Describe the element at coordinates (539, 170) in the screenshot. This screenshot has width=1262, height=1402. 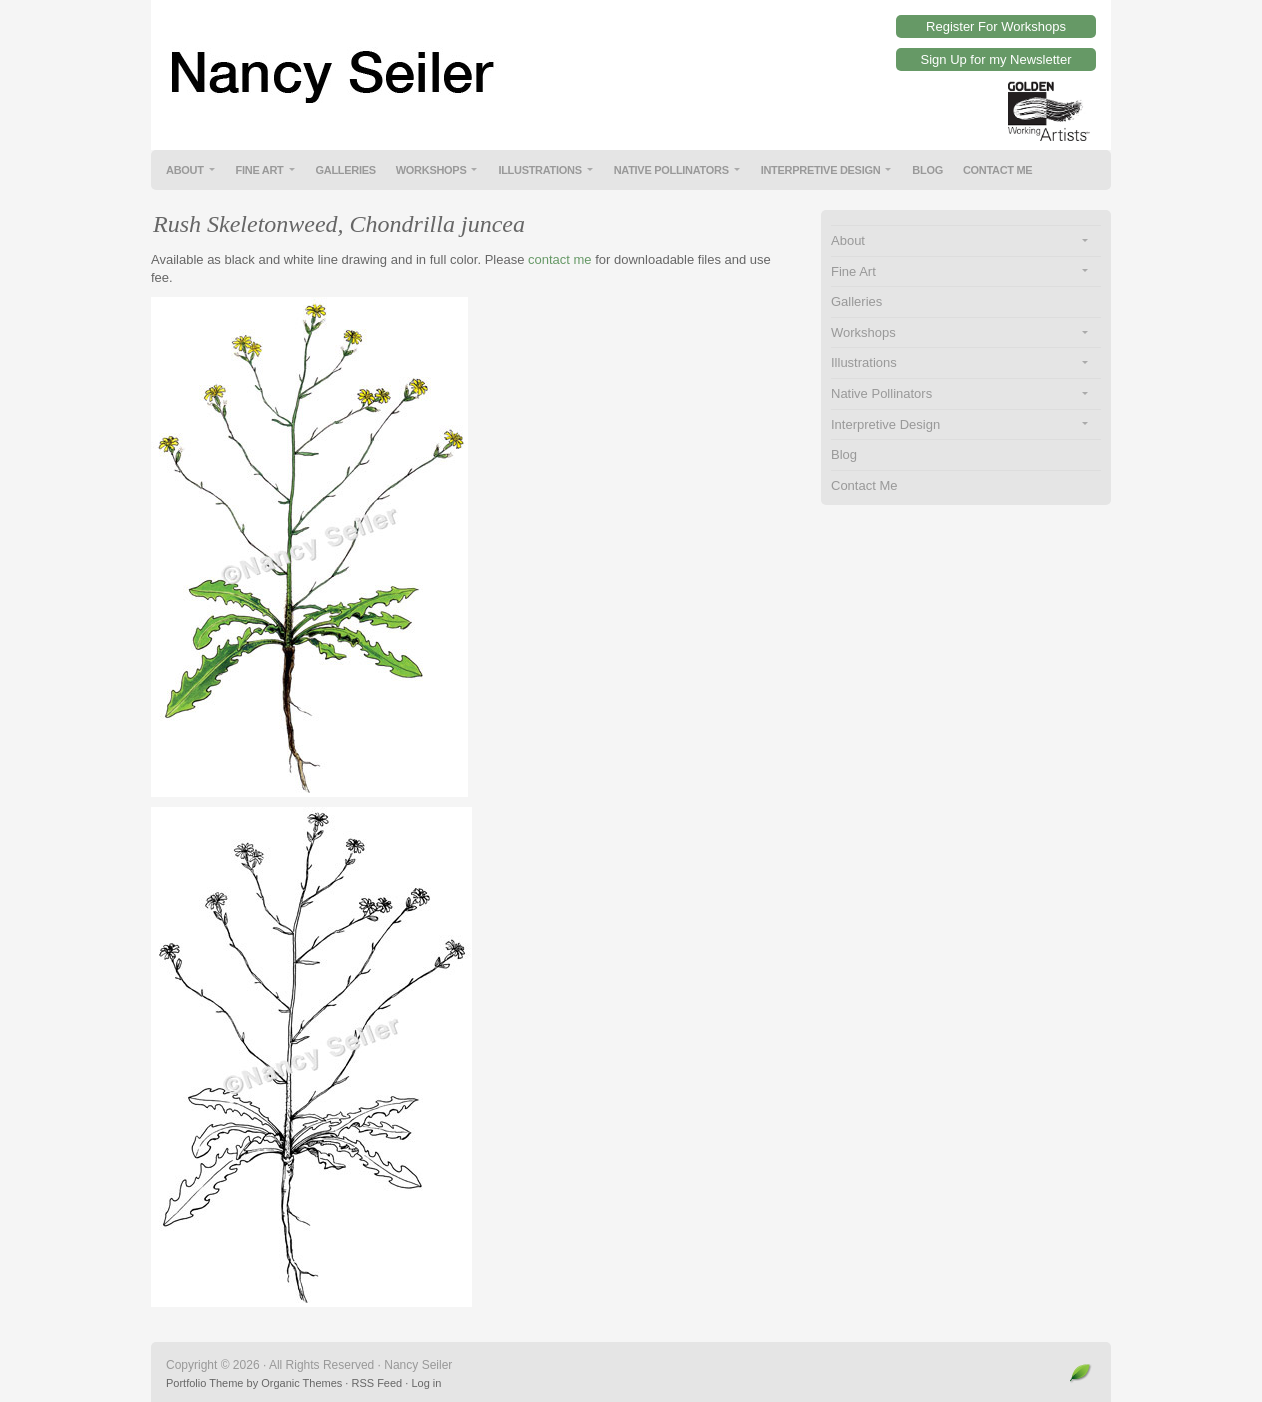
I see `Illustrations` at that location.